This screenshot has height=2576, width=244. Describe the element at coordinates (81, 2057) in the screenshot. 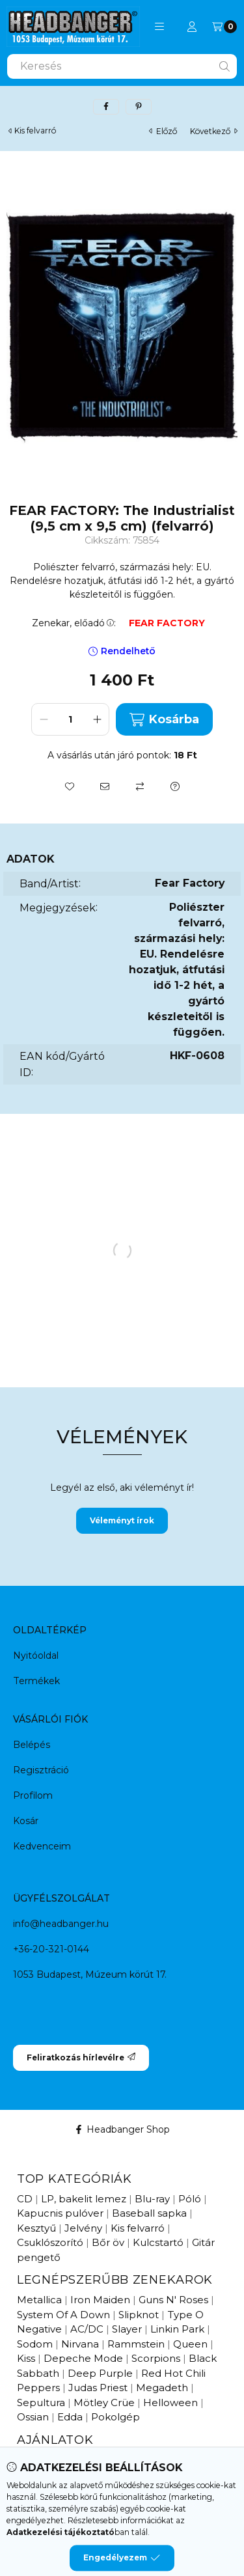

I see `Feliratkozás hírlevélre` at that location.